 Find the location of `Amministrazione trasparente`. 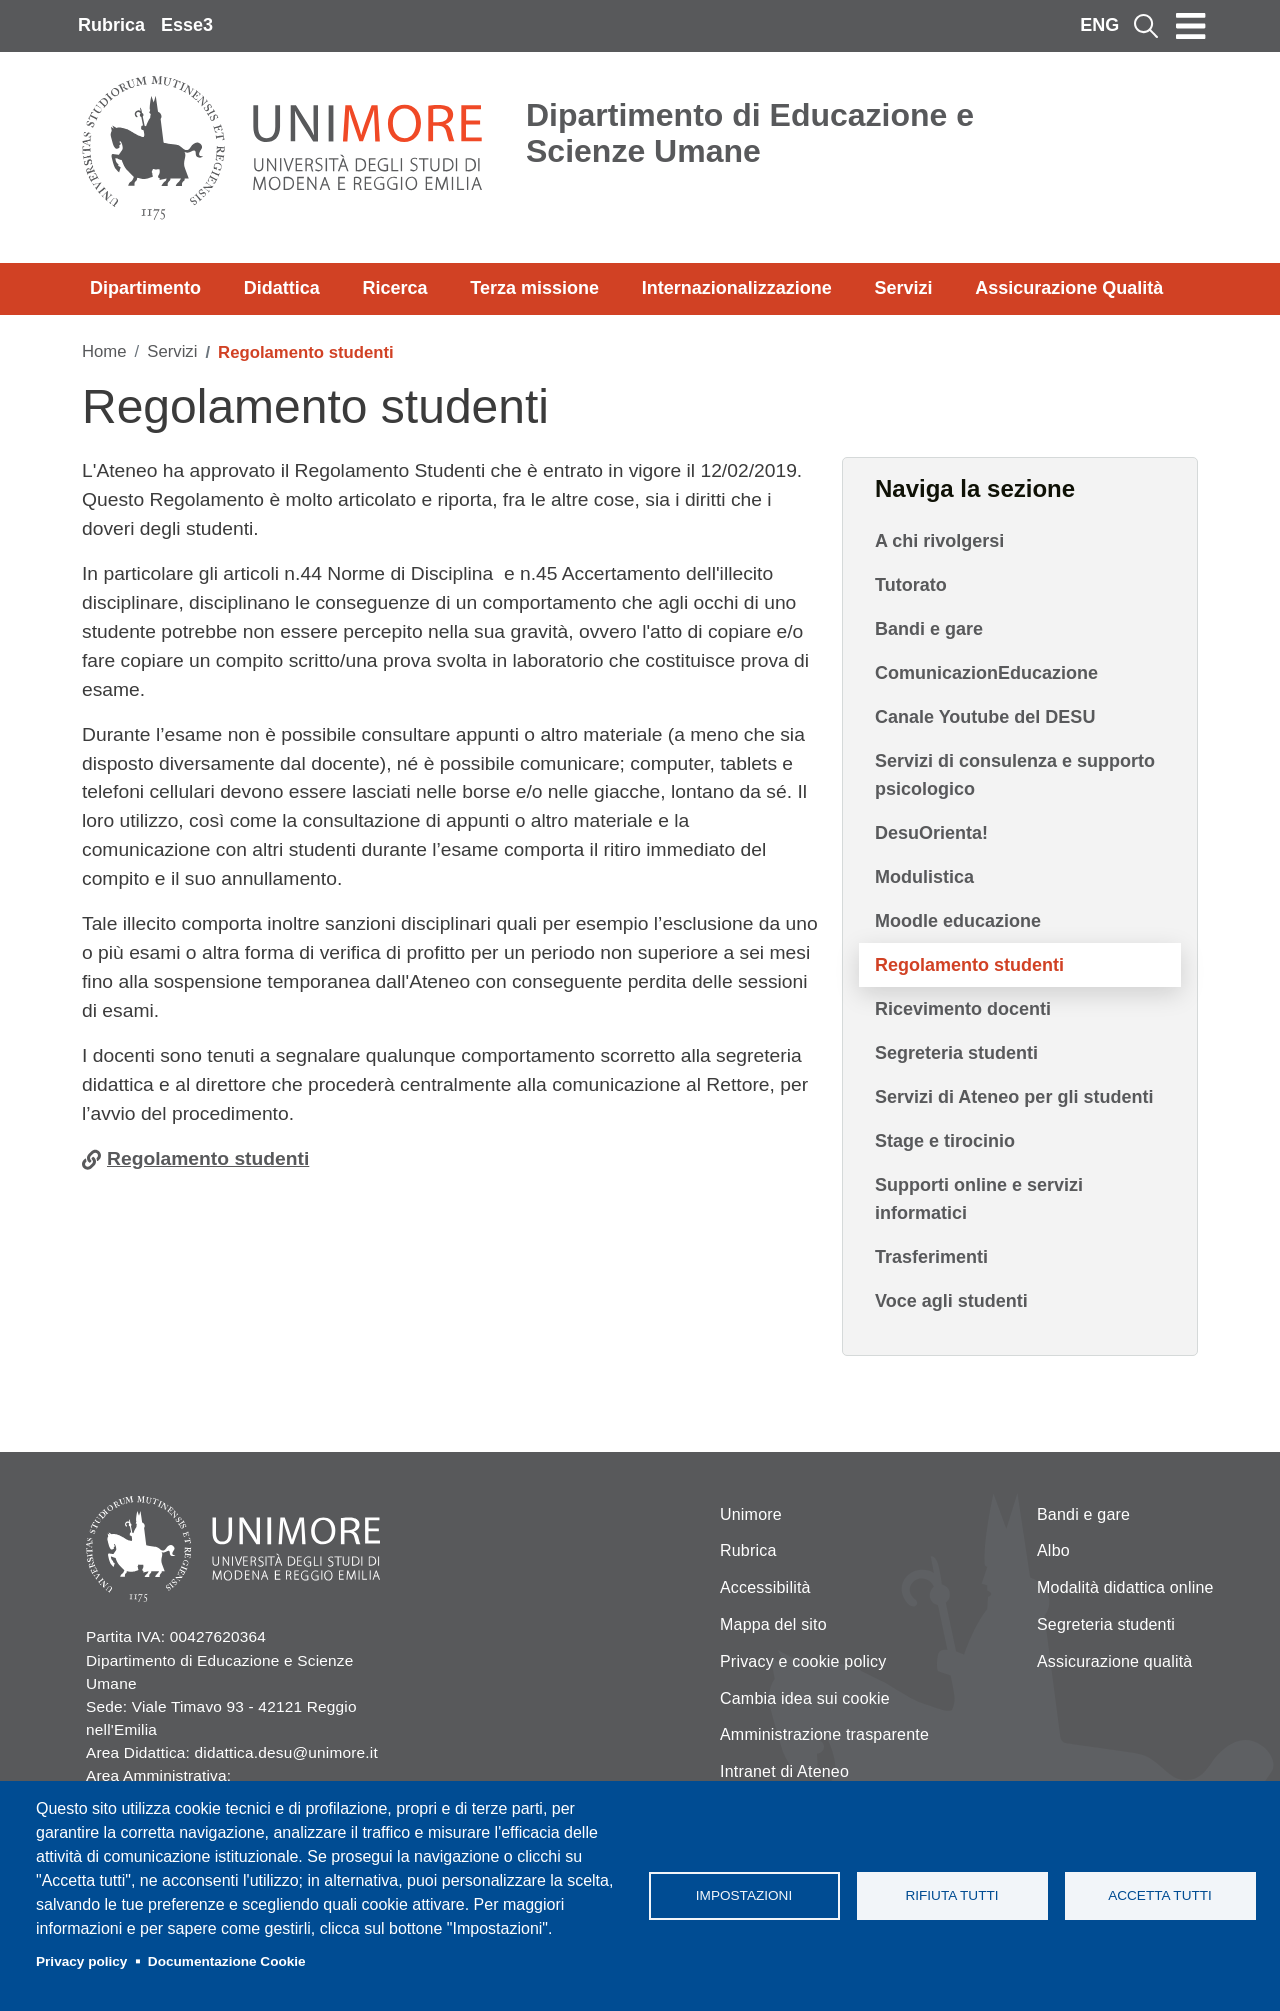

Amministrazione trasparente is located at coordinates (824, 1734).